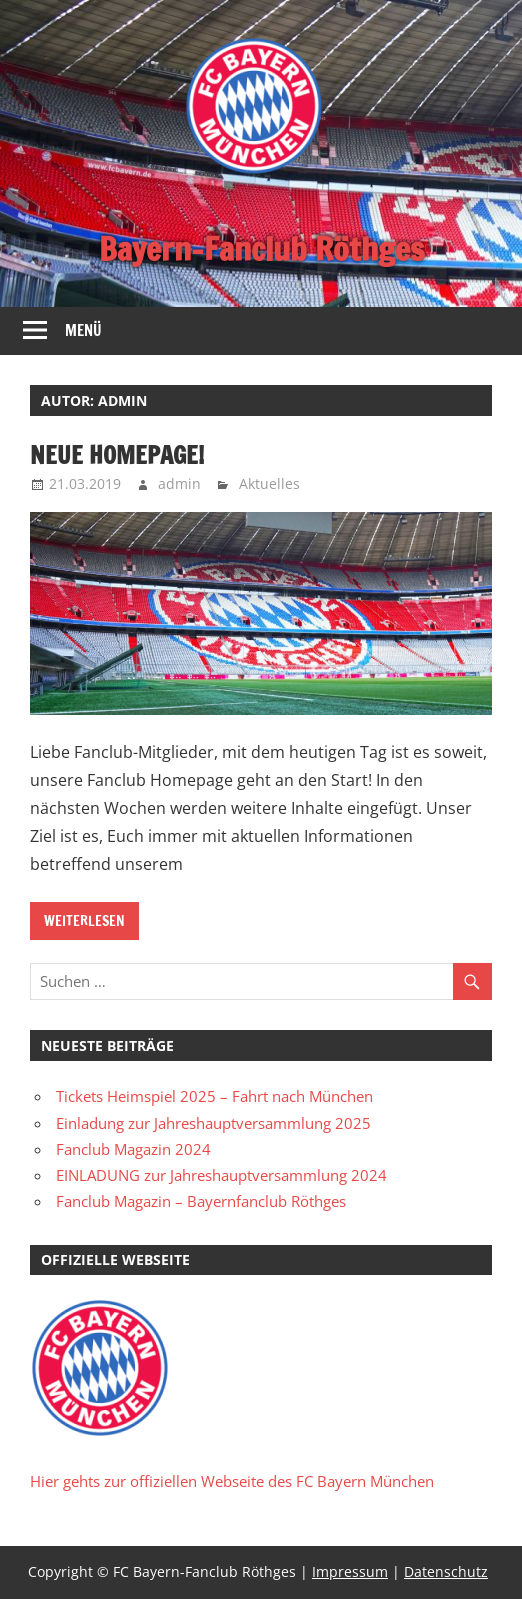 This screenshot has height=1599, width=522. Describe the element at coordinates (221, 1175) in the screenshot. I see `EINLADUNG zur Jahreshauptversammlung 2024` at that location.